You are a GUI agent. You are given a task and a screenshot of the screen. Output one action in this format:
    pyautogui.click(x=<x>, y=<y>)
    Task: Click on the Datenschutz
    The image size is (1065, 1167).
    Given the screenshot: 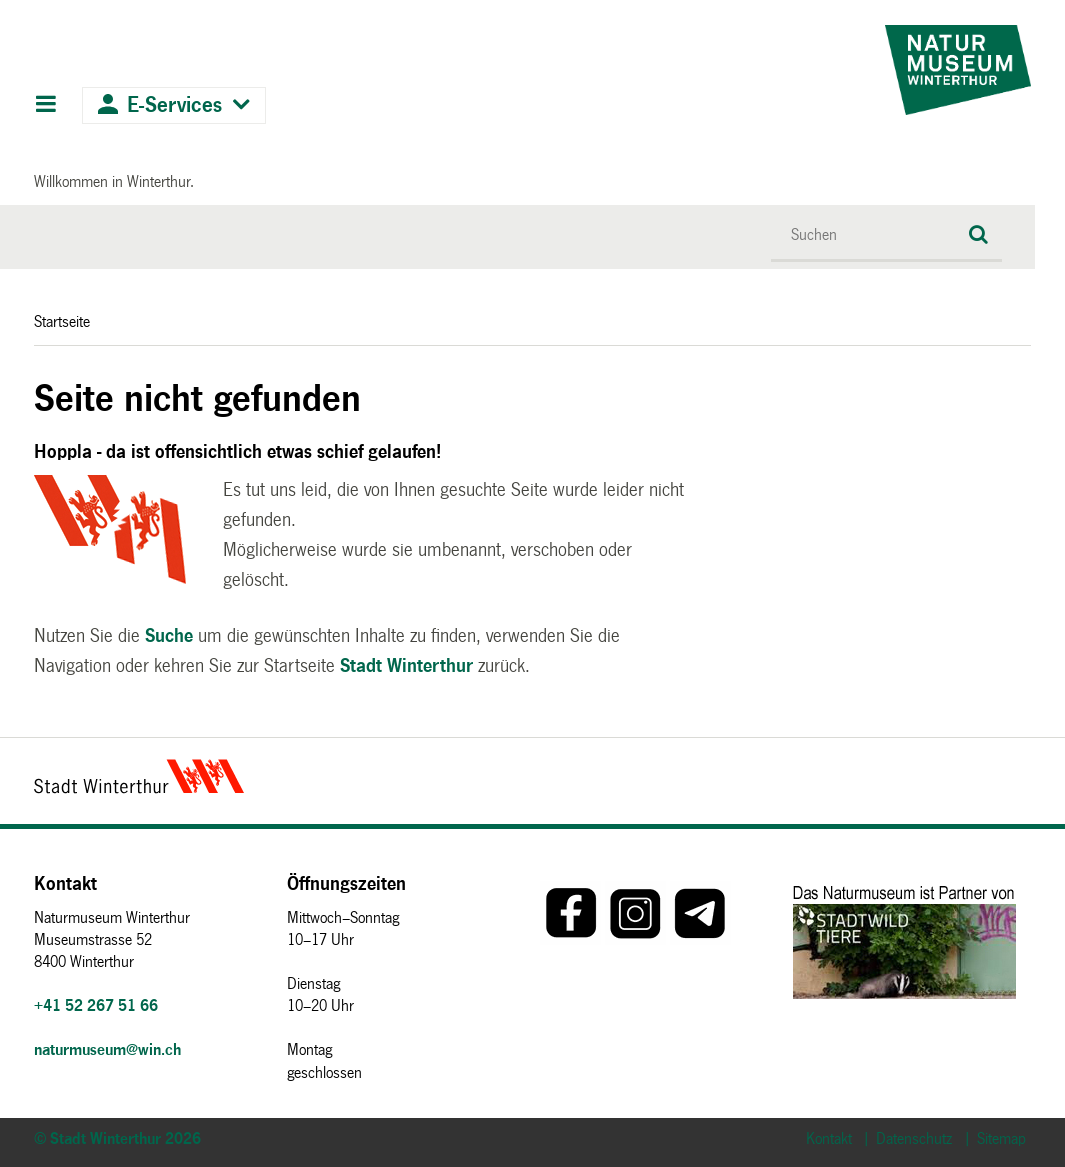 What is the action you would take?
    pyautogui.click(x=914, y=1138)
    